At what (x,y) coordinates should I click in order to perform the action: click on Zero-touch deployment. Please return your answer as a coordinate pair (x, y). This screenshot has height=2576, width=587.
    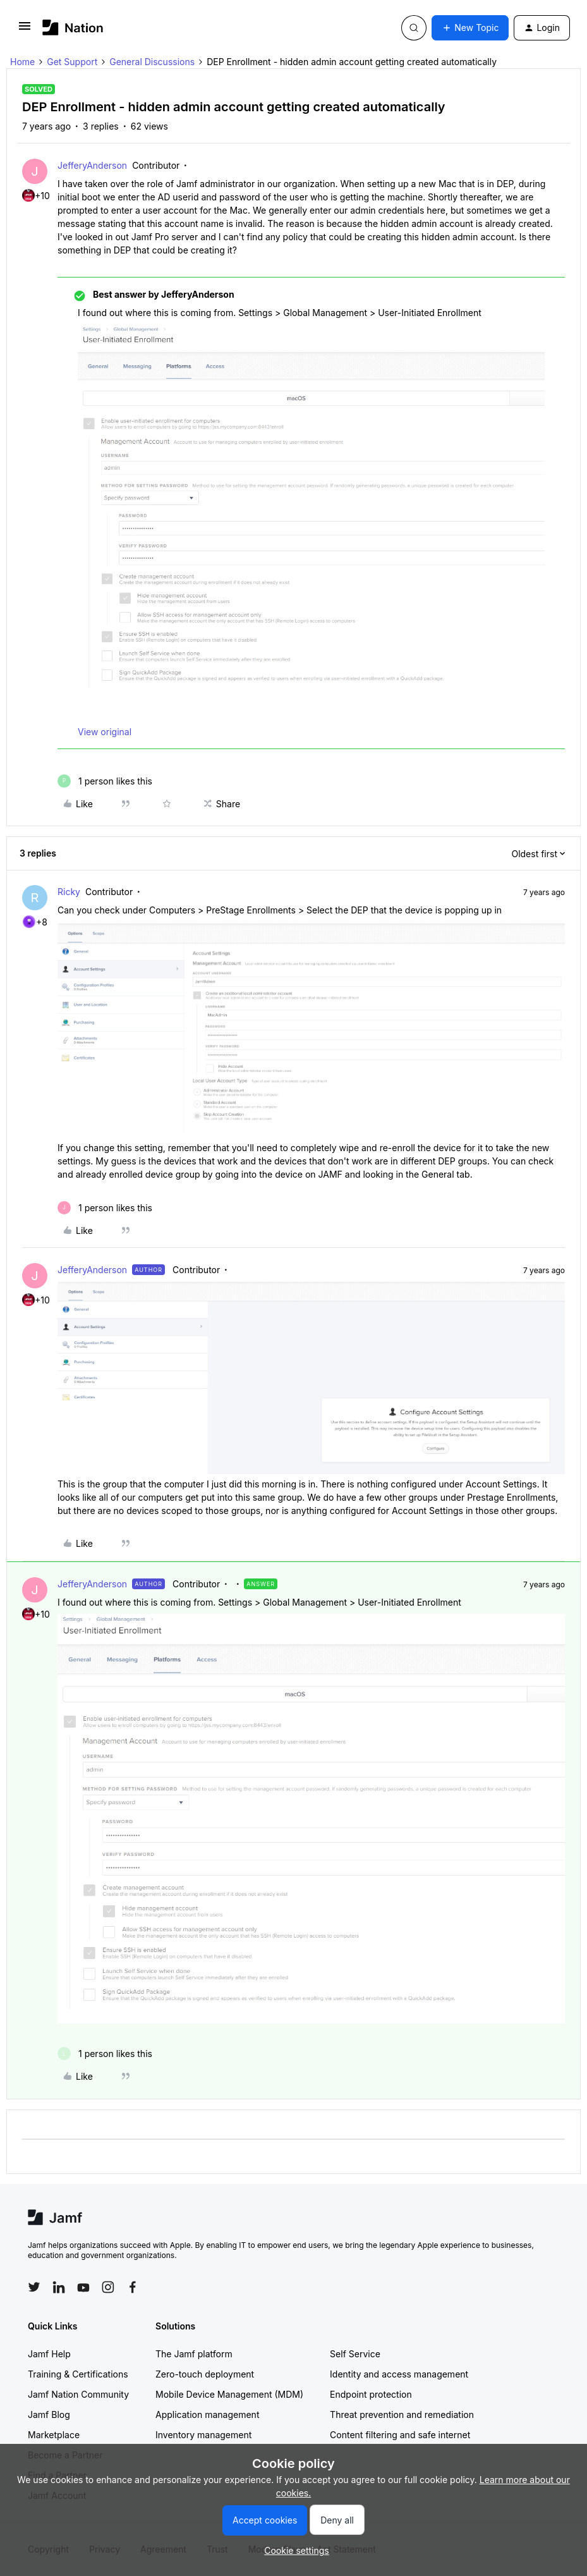
    Looking at the image, I should click on (204, 2374).